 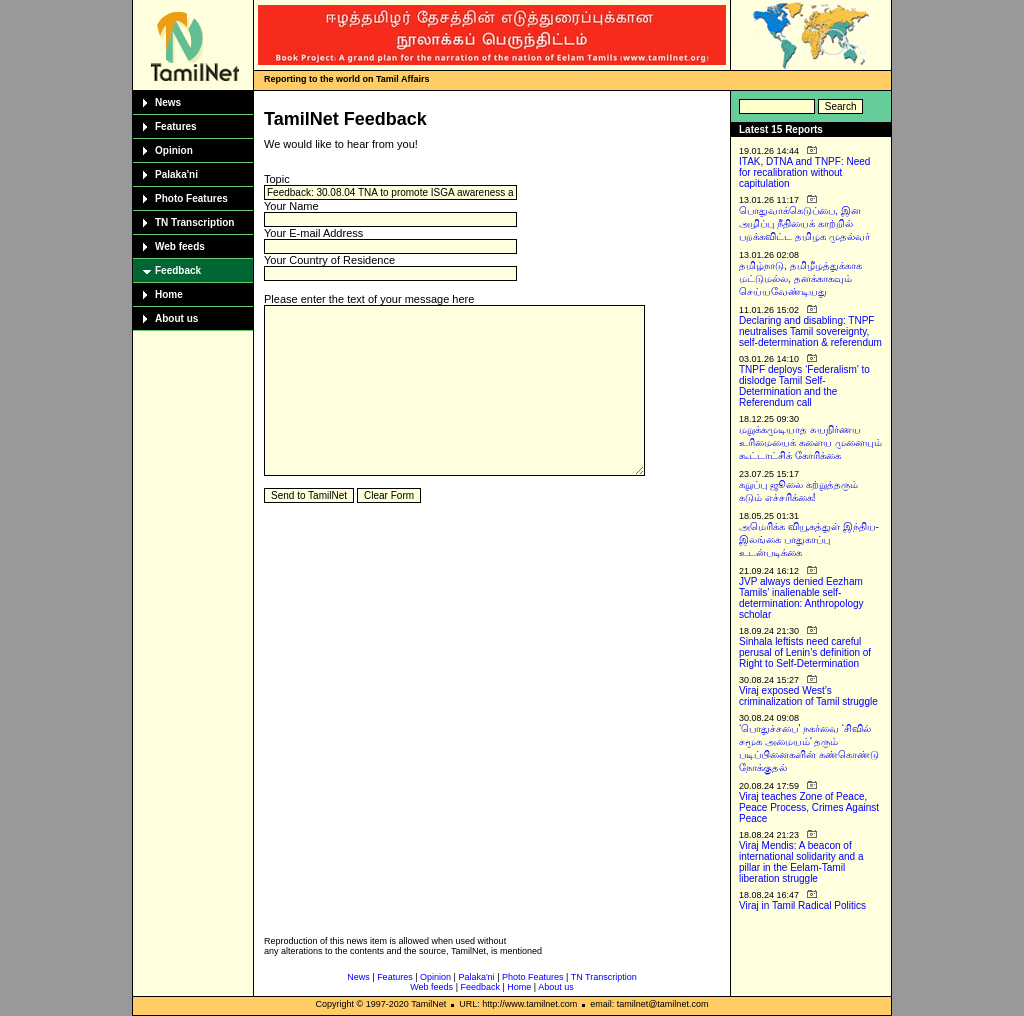 What do you see at coordinates (810, 331) in the screenshot?
I see `Declaring and disabling: TNPF neutralises Tamil sovereignty, self-determination & referendum` at bounding box center [810, 331].